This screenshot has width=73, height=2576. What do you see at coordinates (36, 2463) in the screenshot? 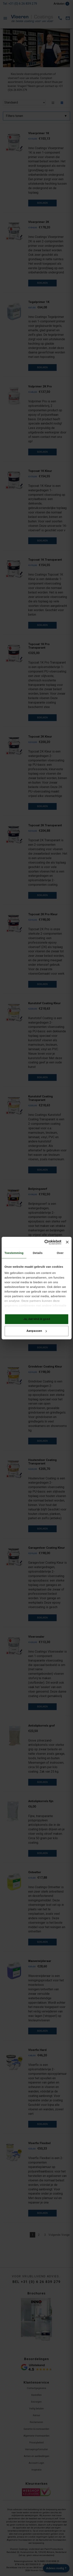
I see `Account Login` at bounding box center [36, 2463].